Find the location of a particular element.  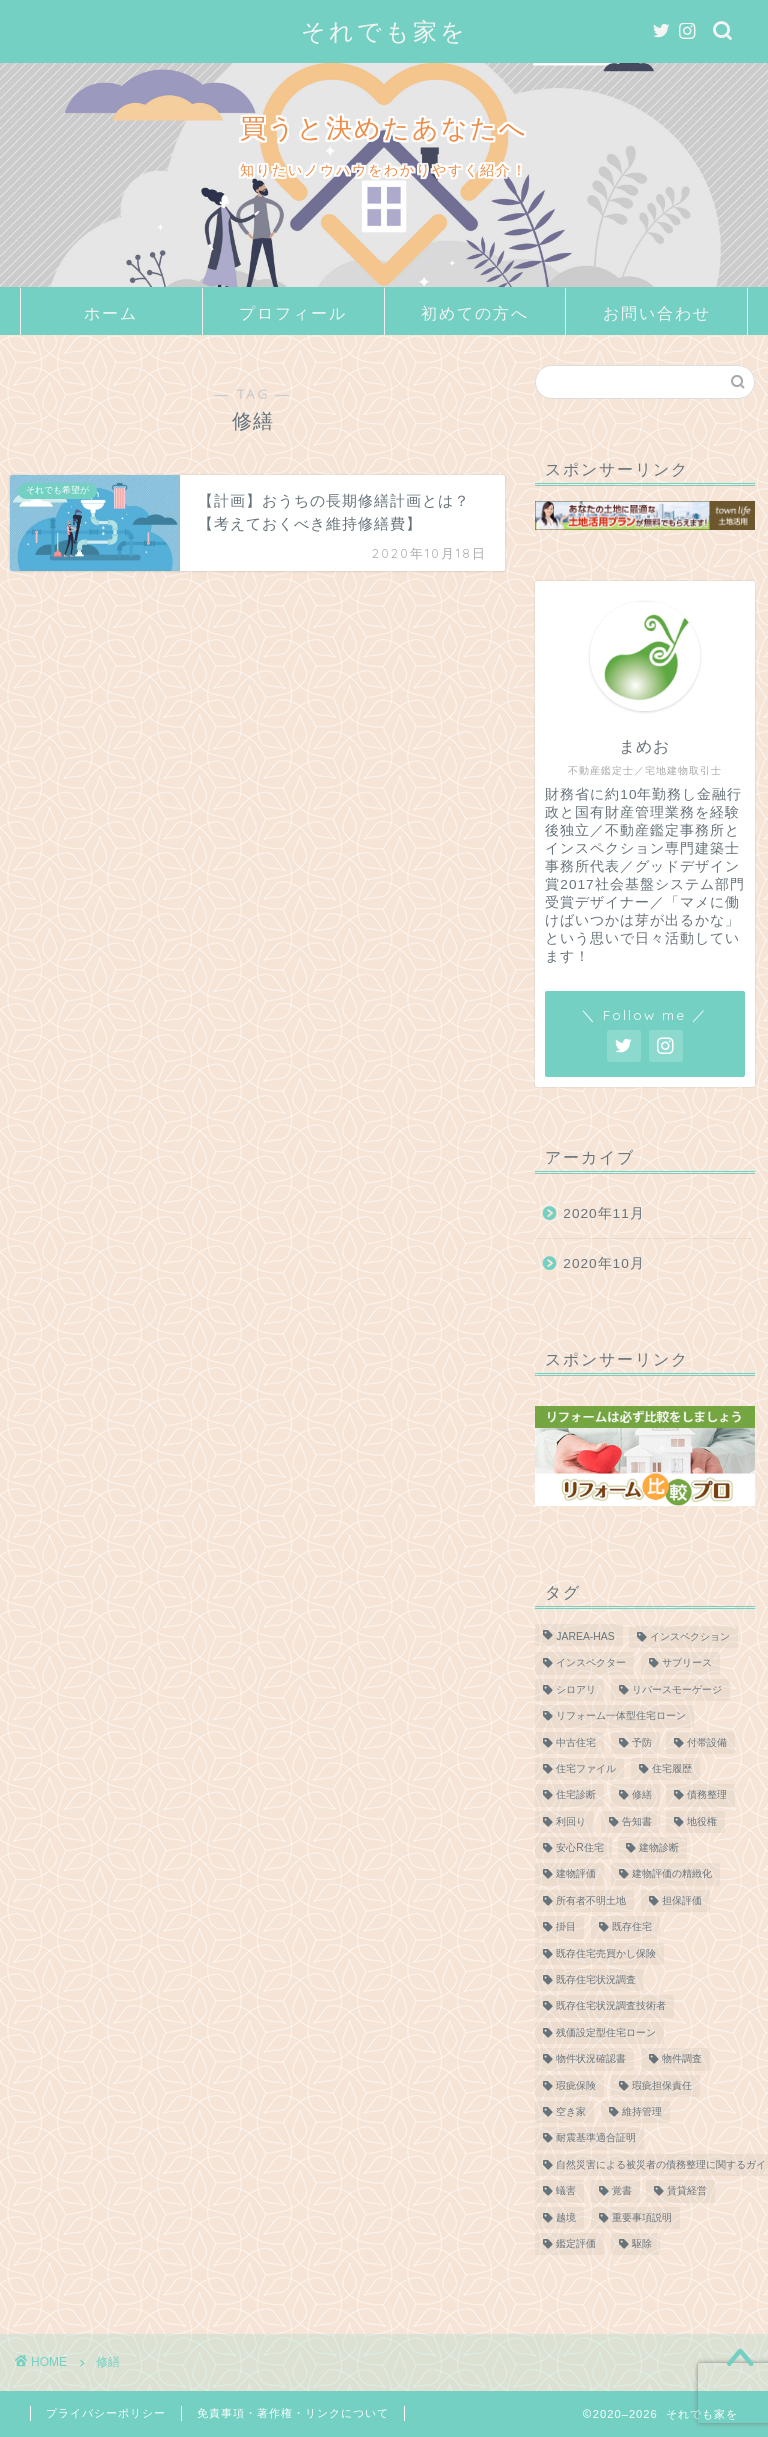

2020年10月 is located at coordinates (603, 1263).